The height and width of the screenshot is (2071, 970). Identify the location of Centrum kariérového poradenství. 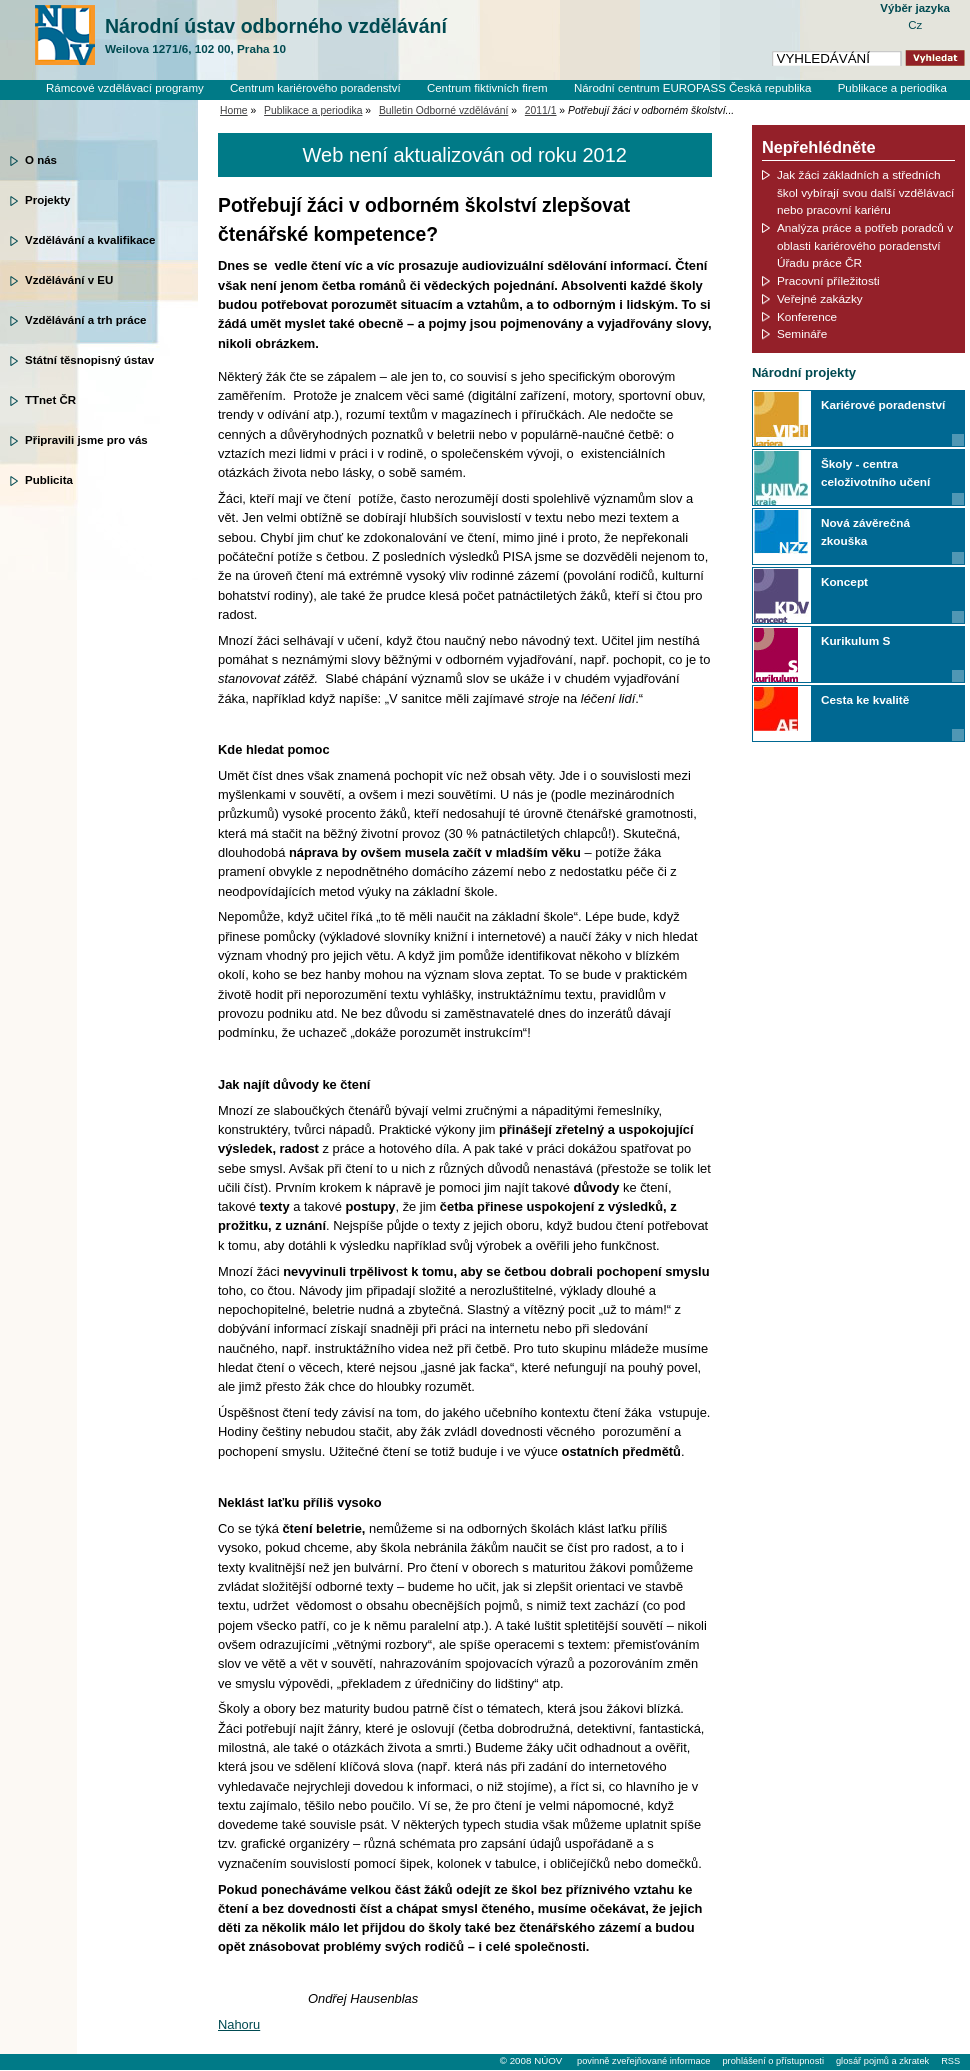
(315, 88).